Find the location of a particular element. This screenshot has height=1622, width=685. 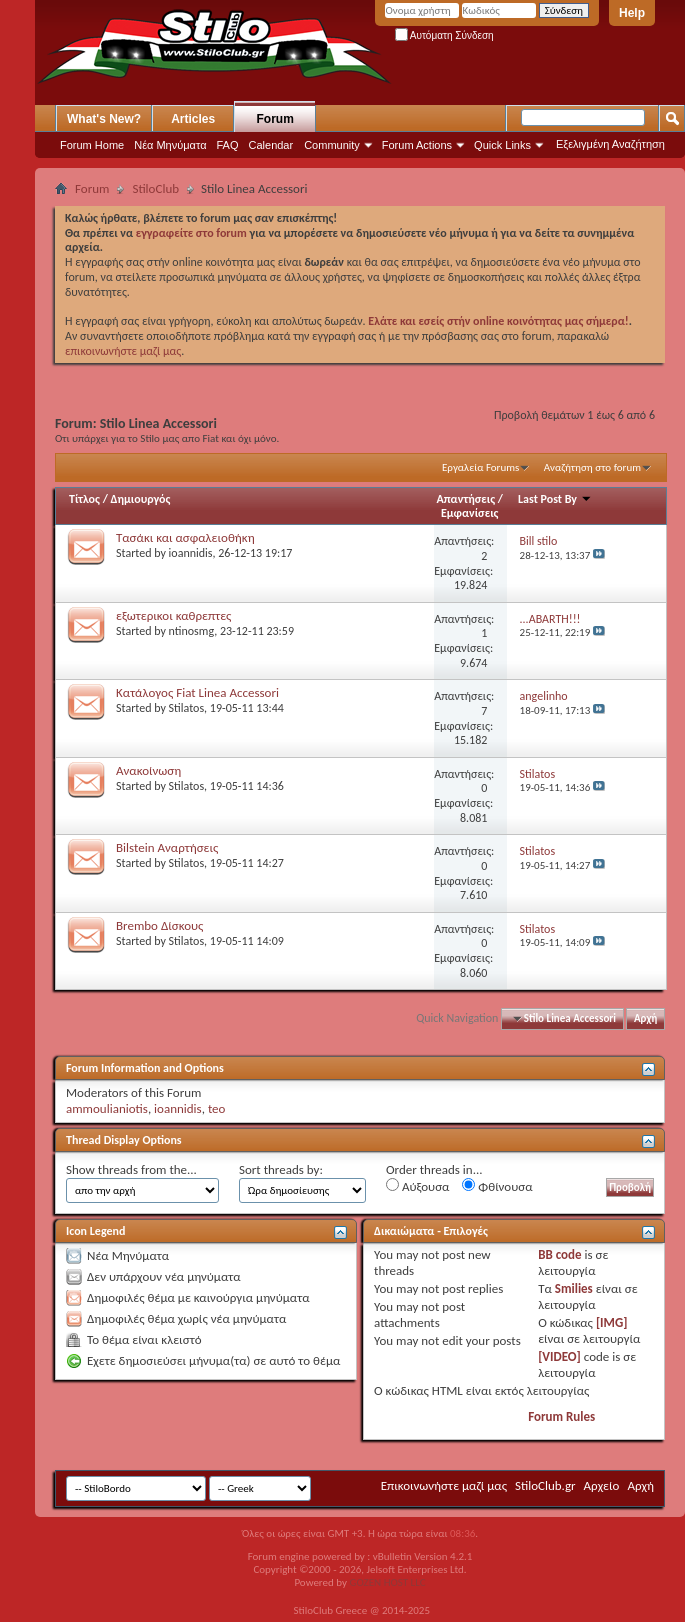

BB code is located at coordinates (559, 1254).